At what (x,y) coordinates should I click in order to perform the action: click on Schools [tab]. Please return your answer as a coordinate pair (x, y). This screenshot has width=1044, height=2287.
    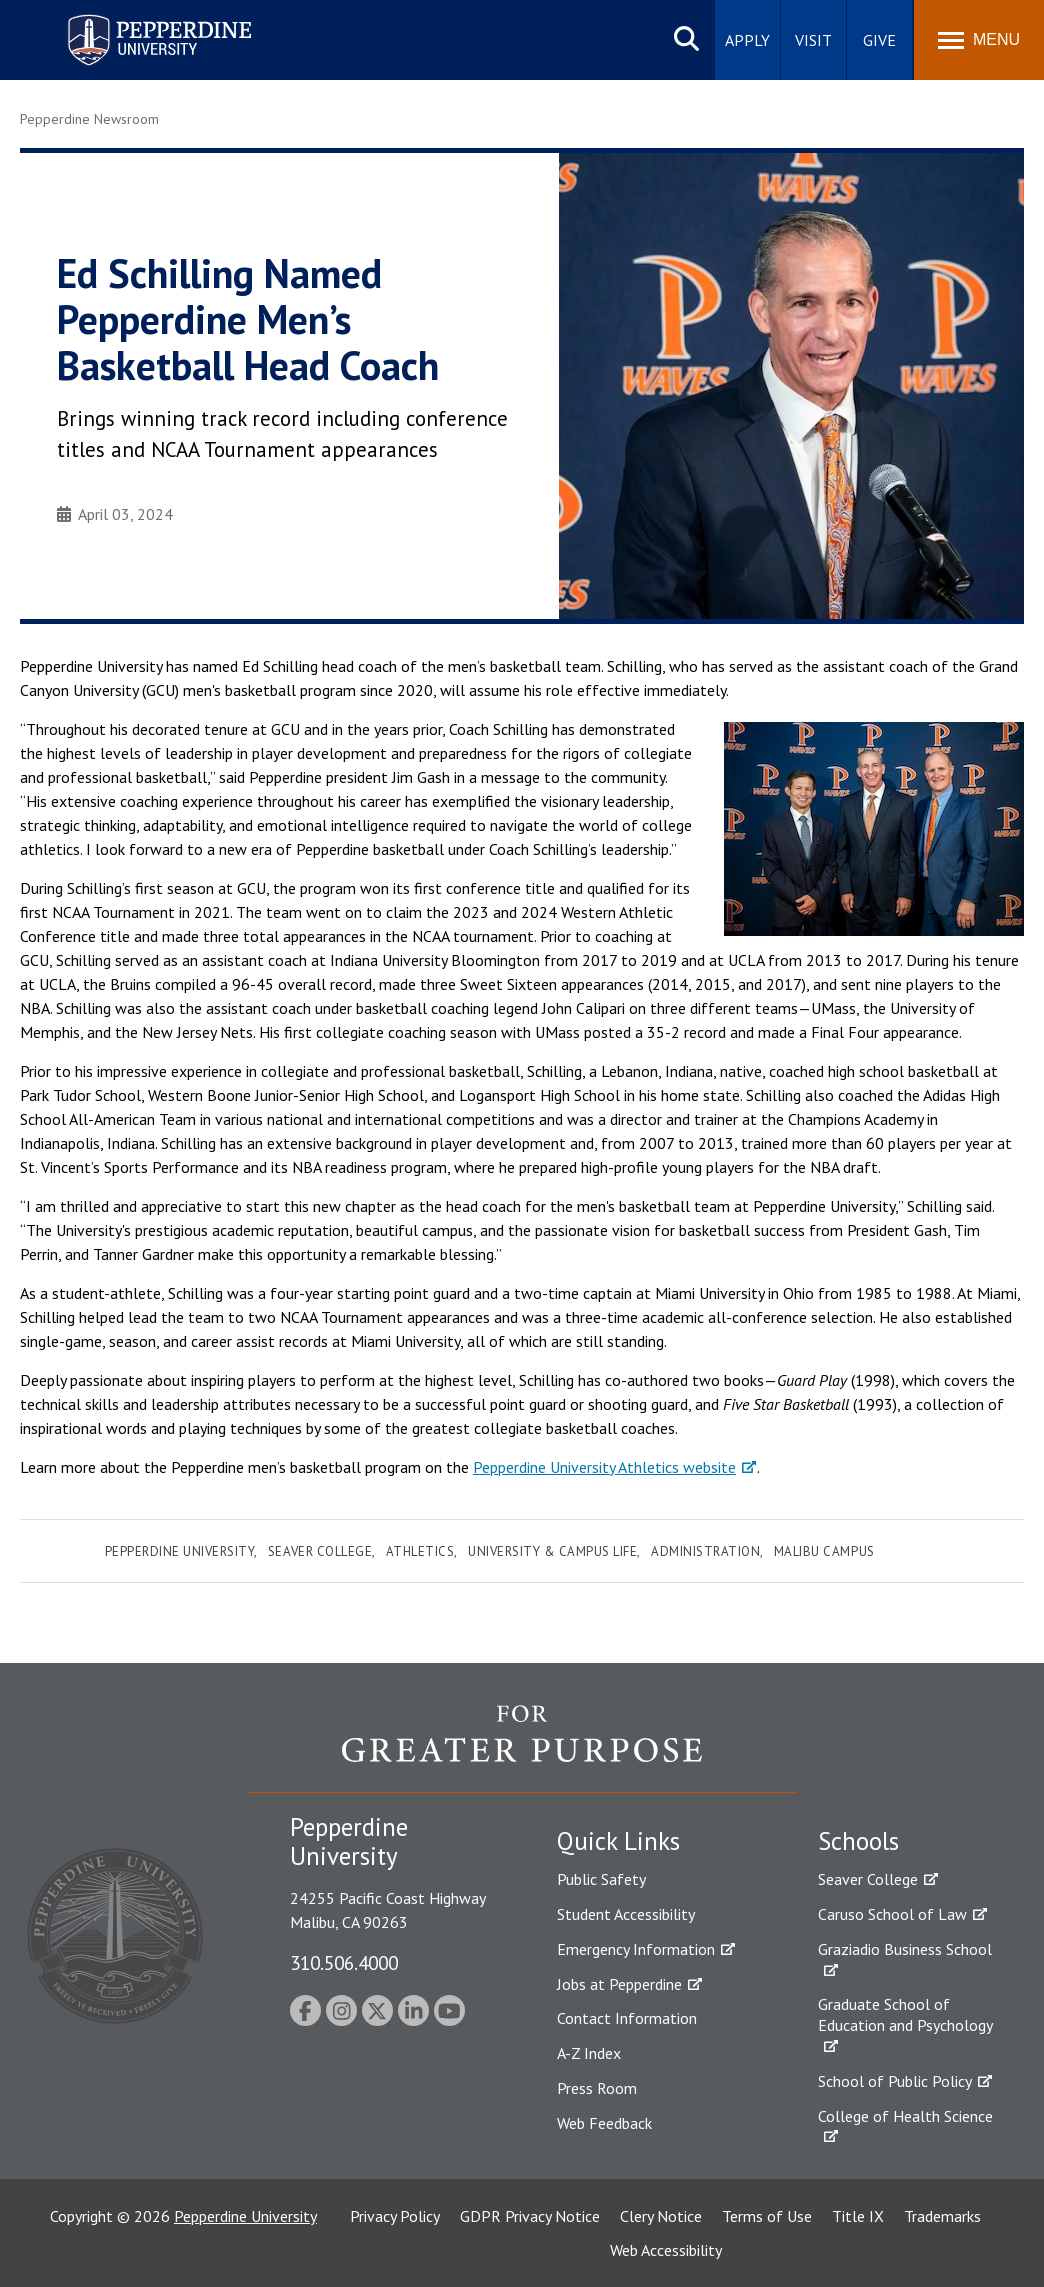
    Looking at the image, I should click on (858, 1841).